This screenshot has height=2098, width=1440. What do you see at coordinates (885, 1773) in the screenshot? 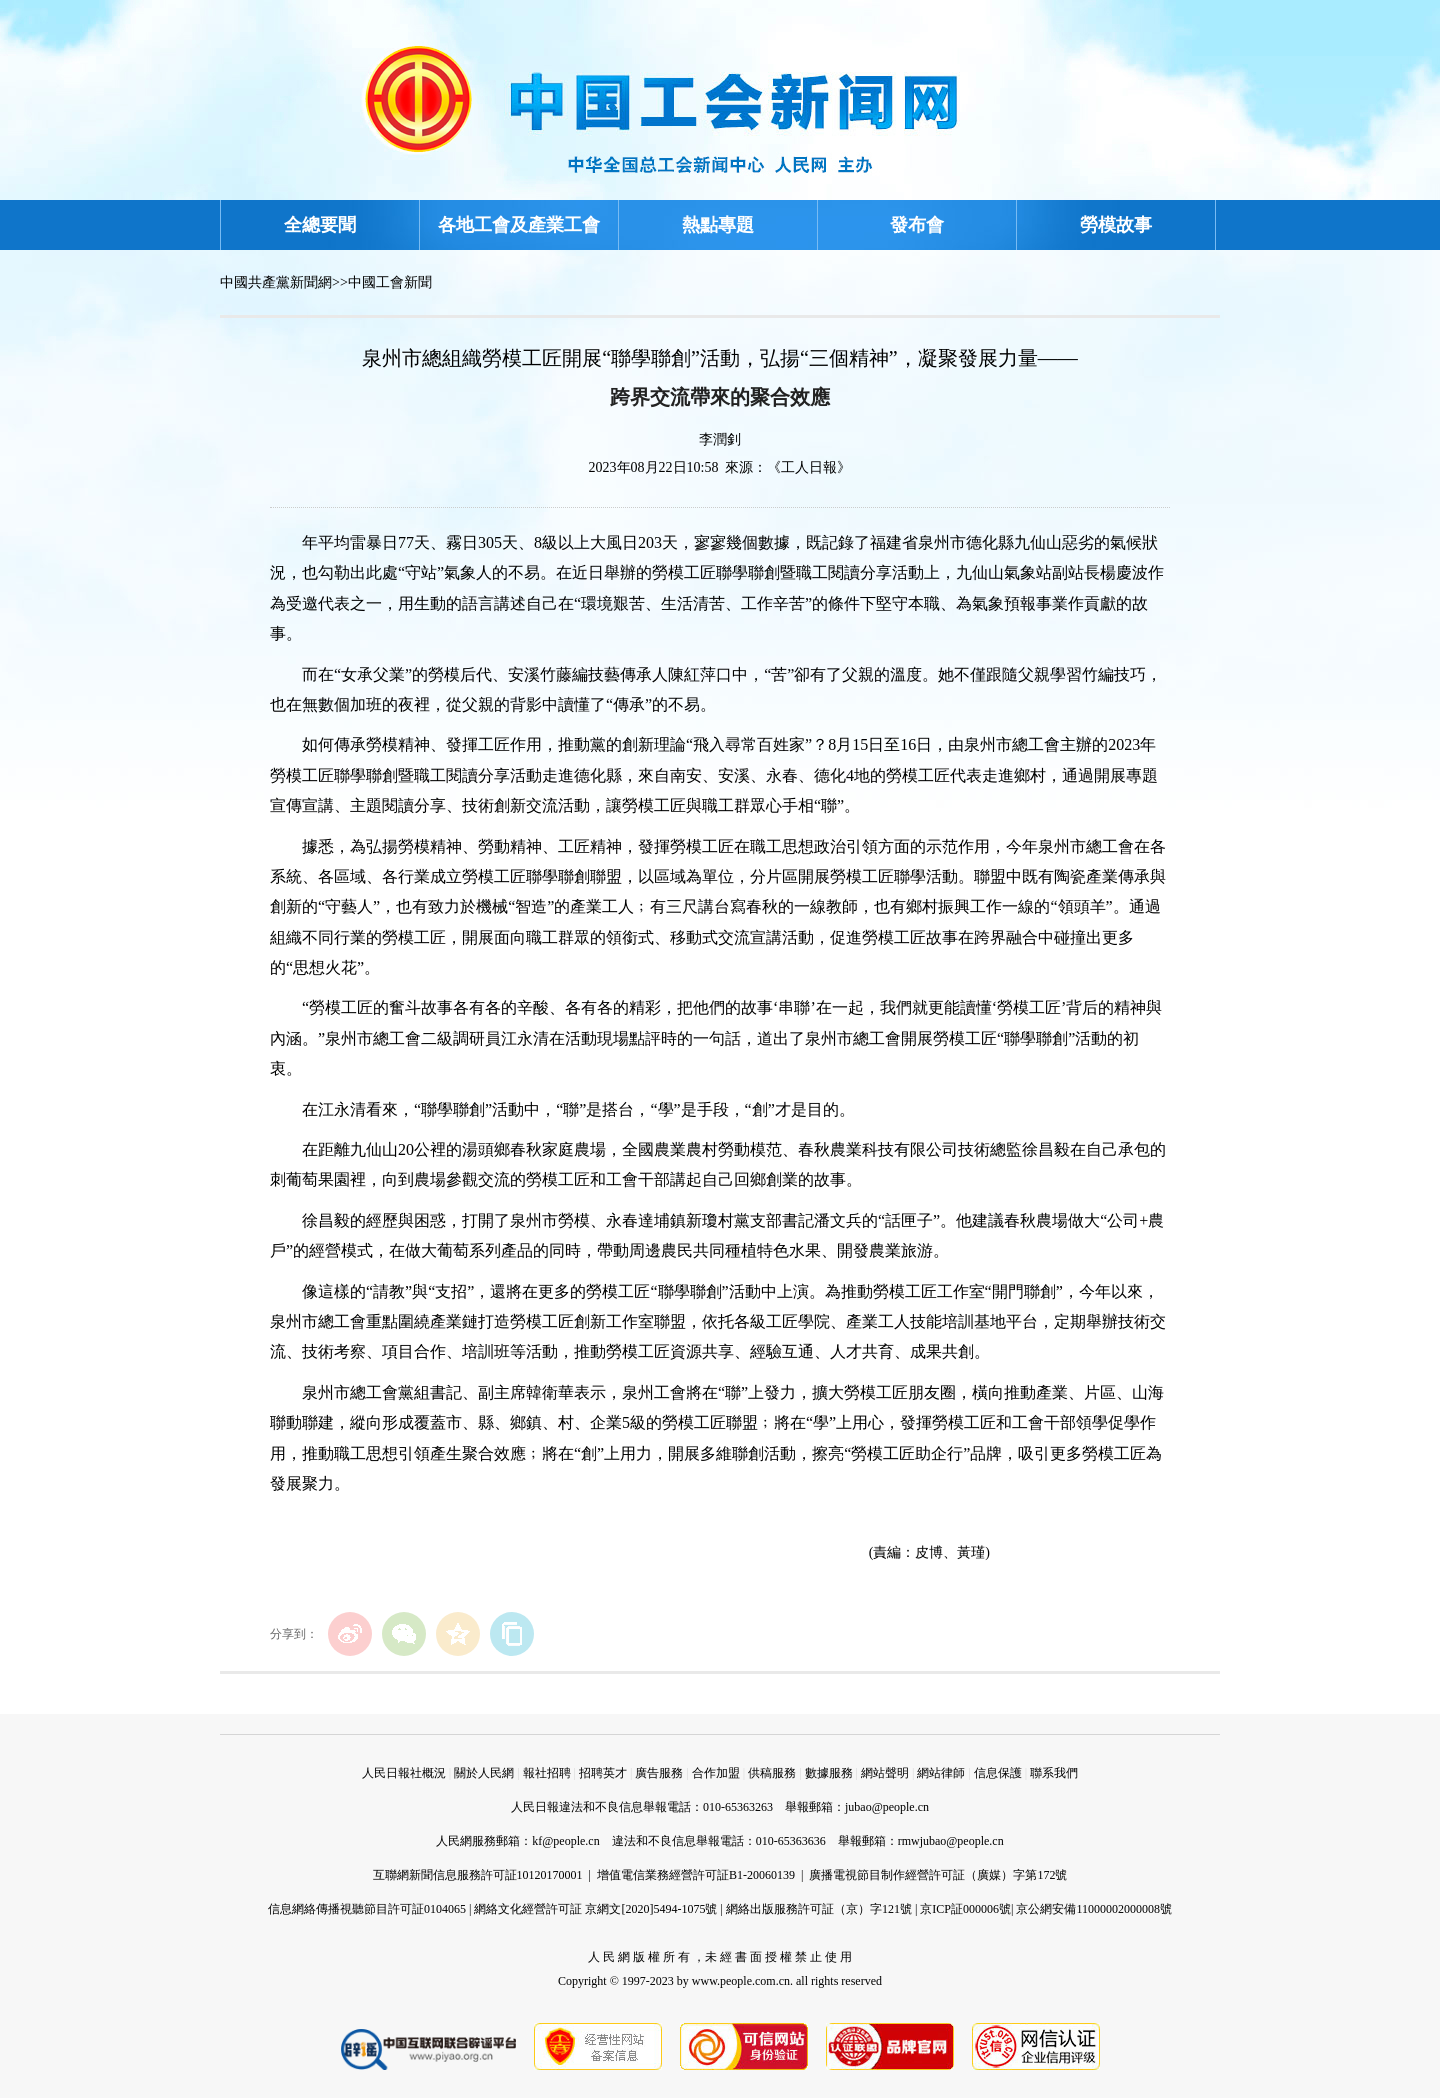
I see `網站聲明` at bounding box center [885, 1773].